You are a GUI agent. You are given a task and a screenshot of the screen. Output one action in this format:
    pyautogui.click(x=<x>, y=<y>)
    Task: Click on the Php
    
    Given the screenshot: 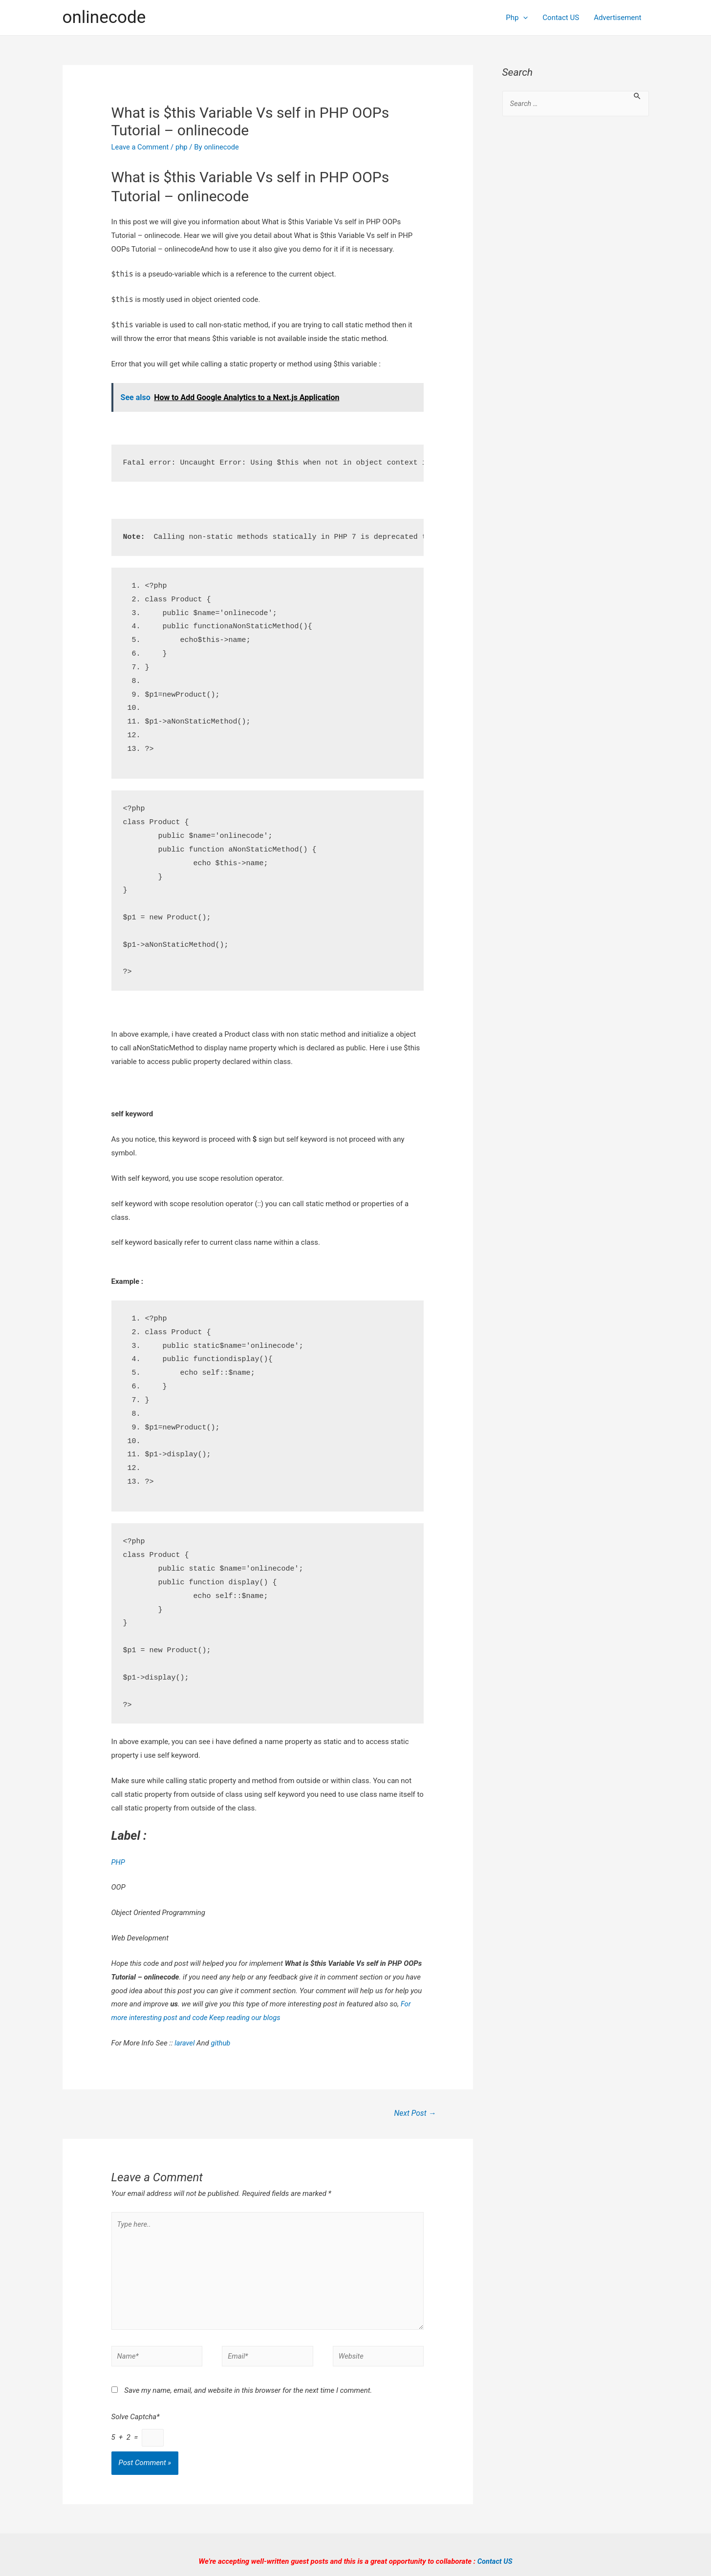 What is the action you would take?
    pyautogui.click(x=517, y=17)
    